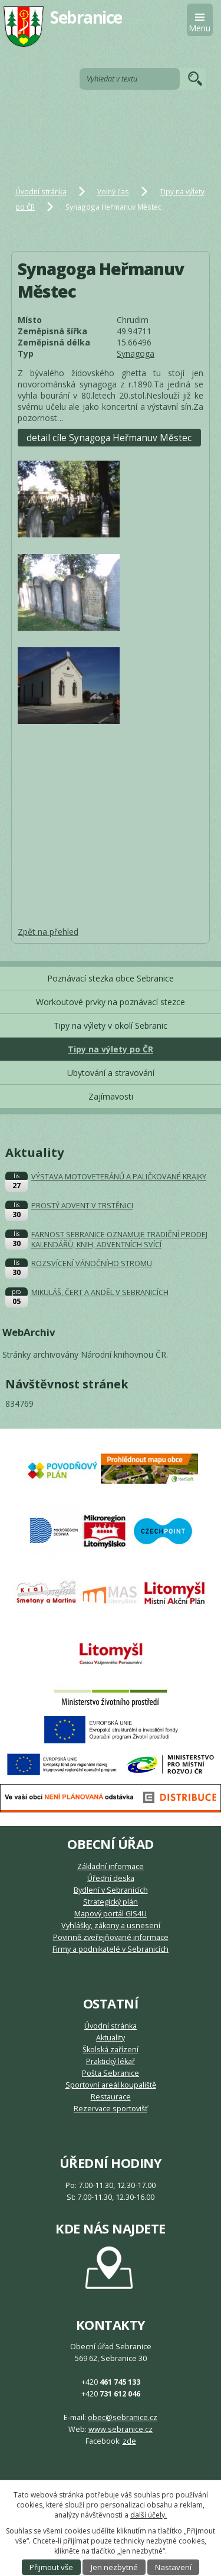 This screenshot has width=221, height=2576. I want to click on Mapový portál GIS4U, so click(110, 1914).